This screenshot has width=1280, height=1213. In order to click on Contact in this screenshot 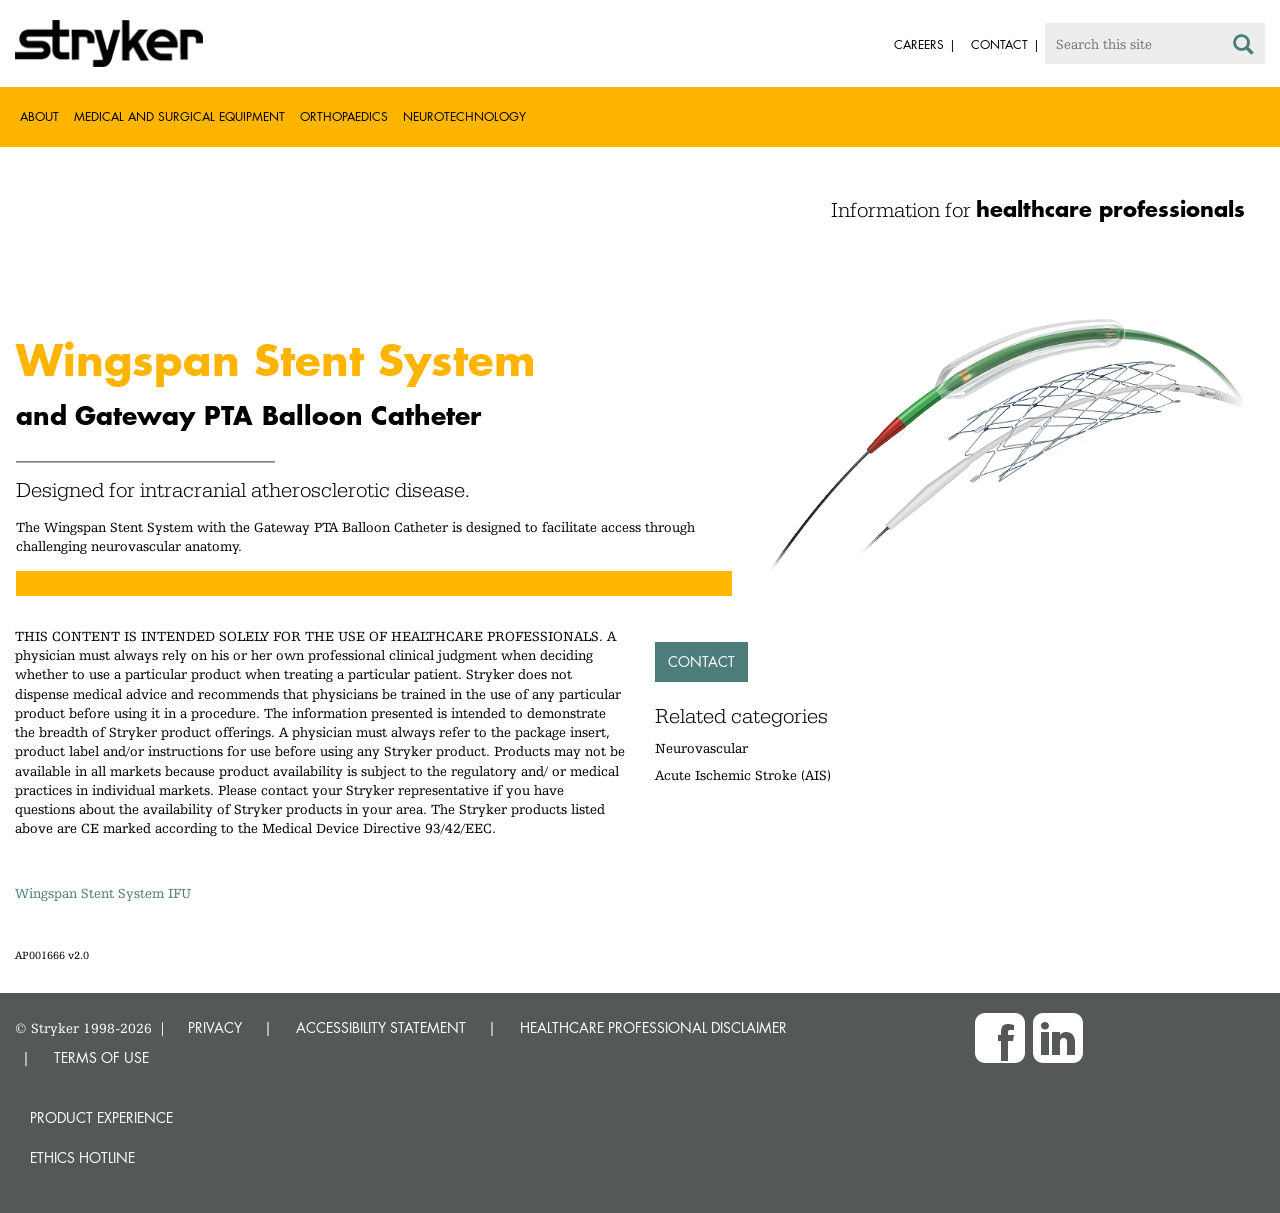, I will do `click(701, 661)`.